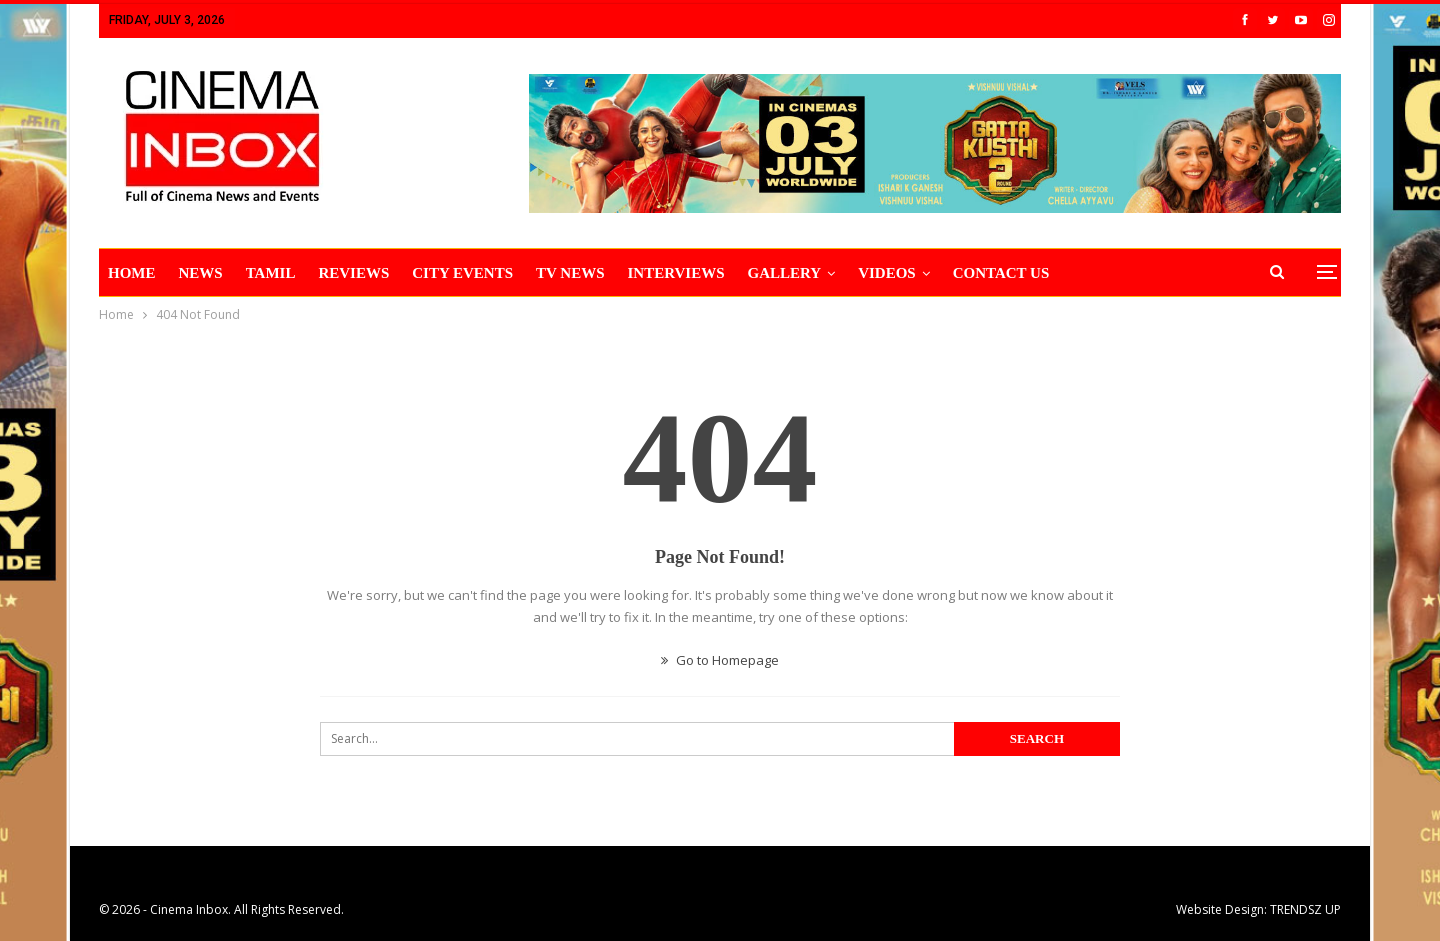 This screenshot has width=1440, height=941. What do you see at coordinates (353, 273) in the screenshot?
I see `REVIEWS` at bounding box center [353, 273].